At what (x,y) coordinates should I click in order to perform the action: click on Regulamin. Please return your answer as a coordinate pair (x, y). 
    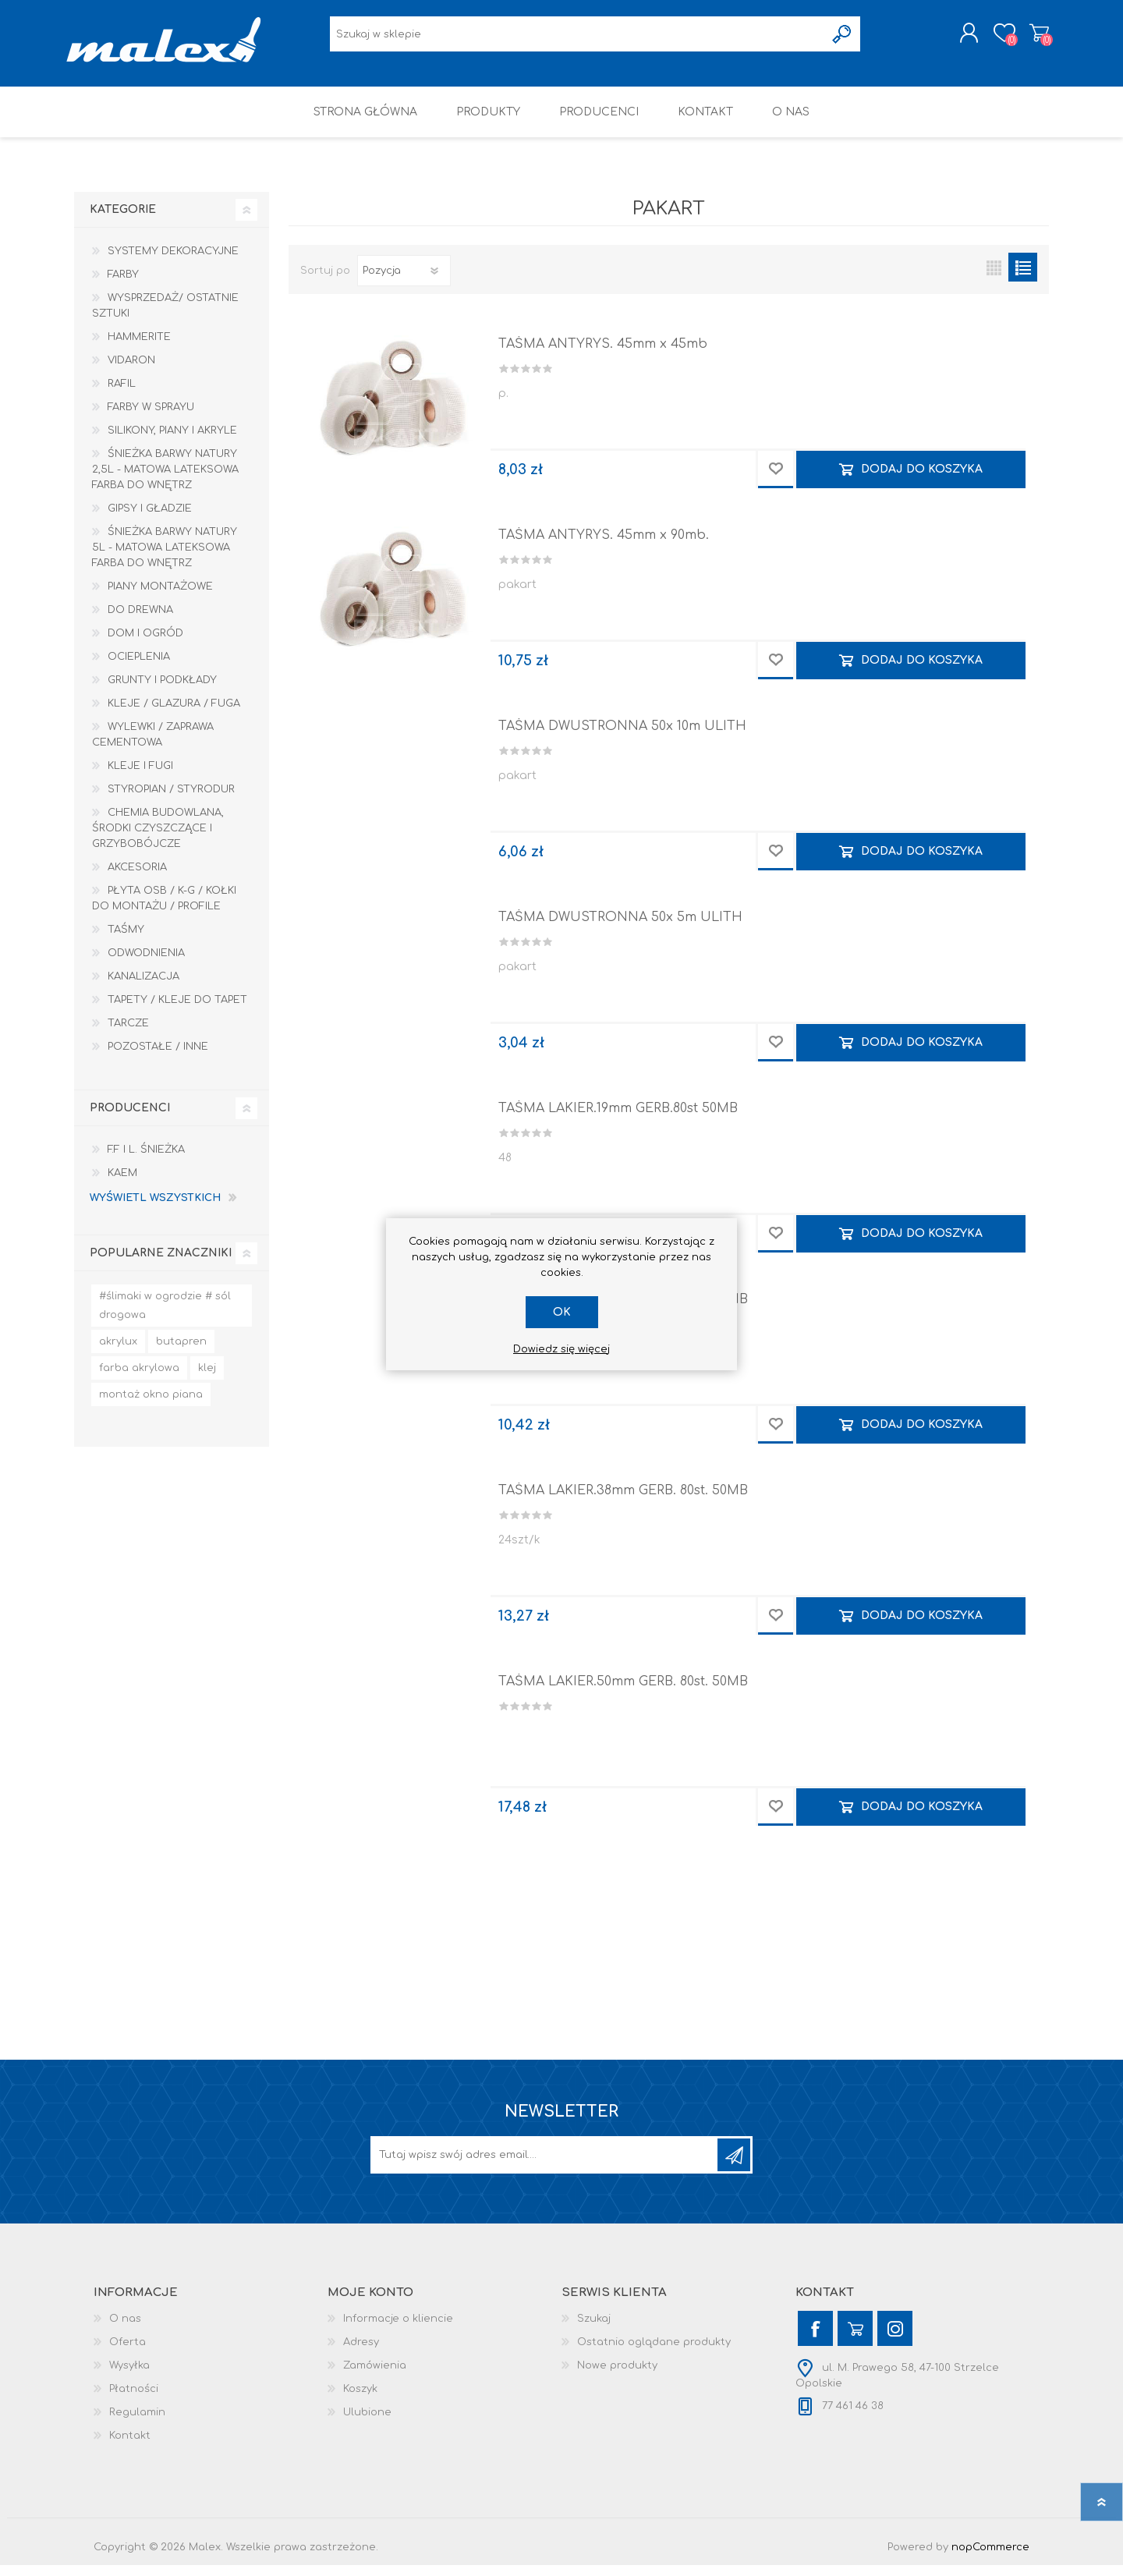
    Looking at the image, I should click on (137, 2423).